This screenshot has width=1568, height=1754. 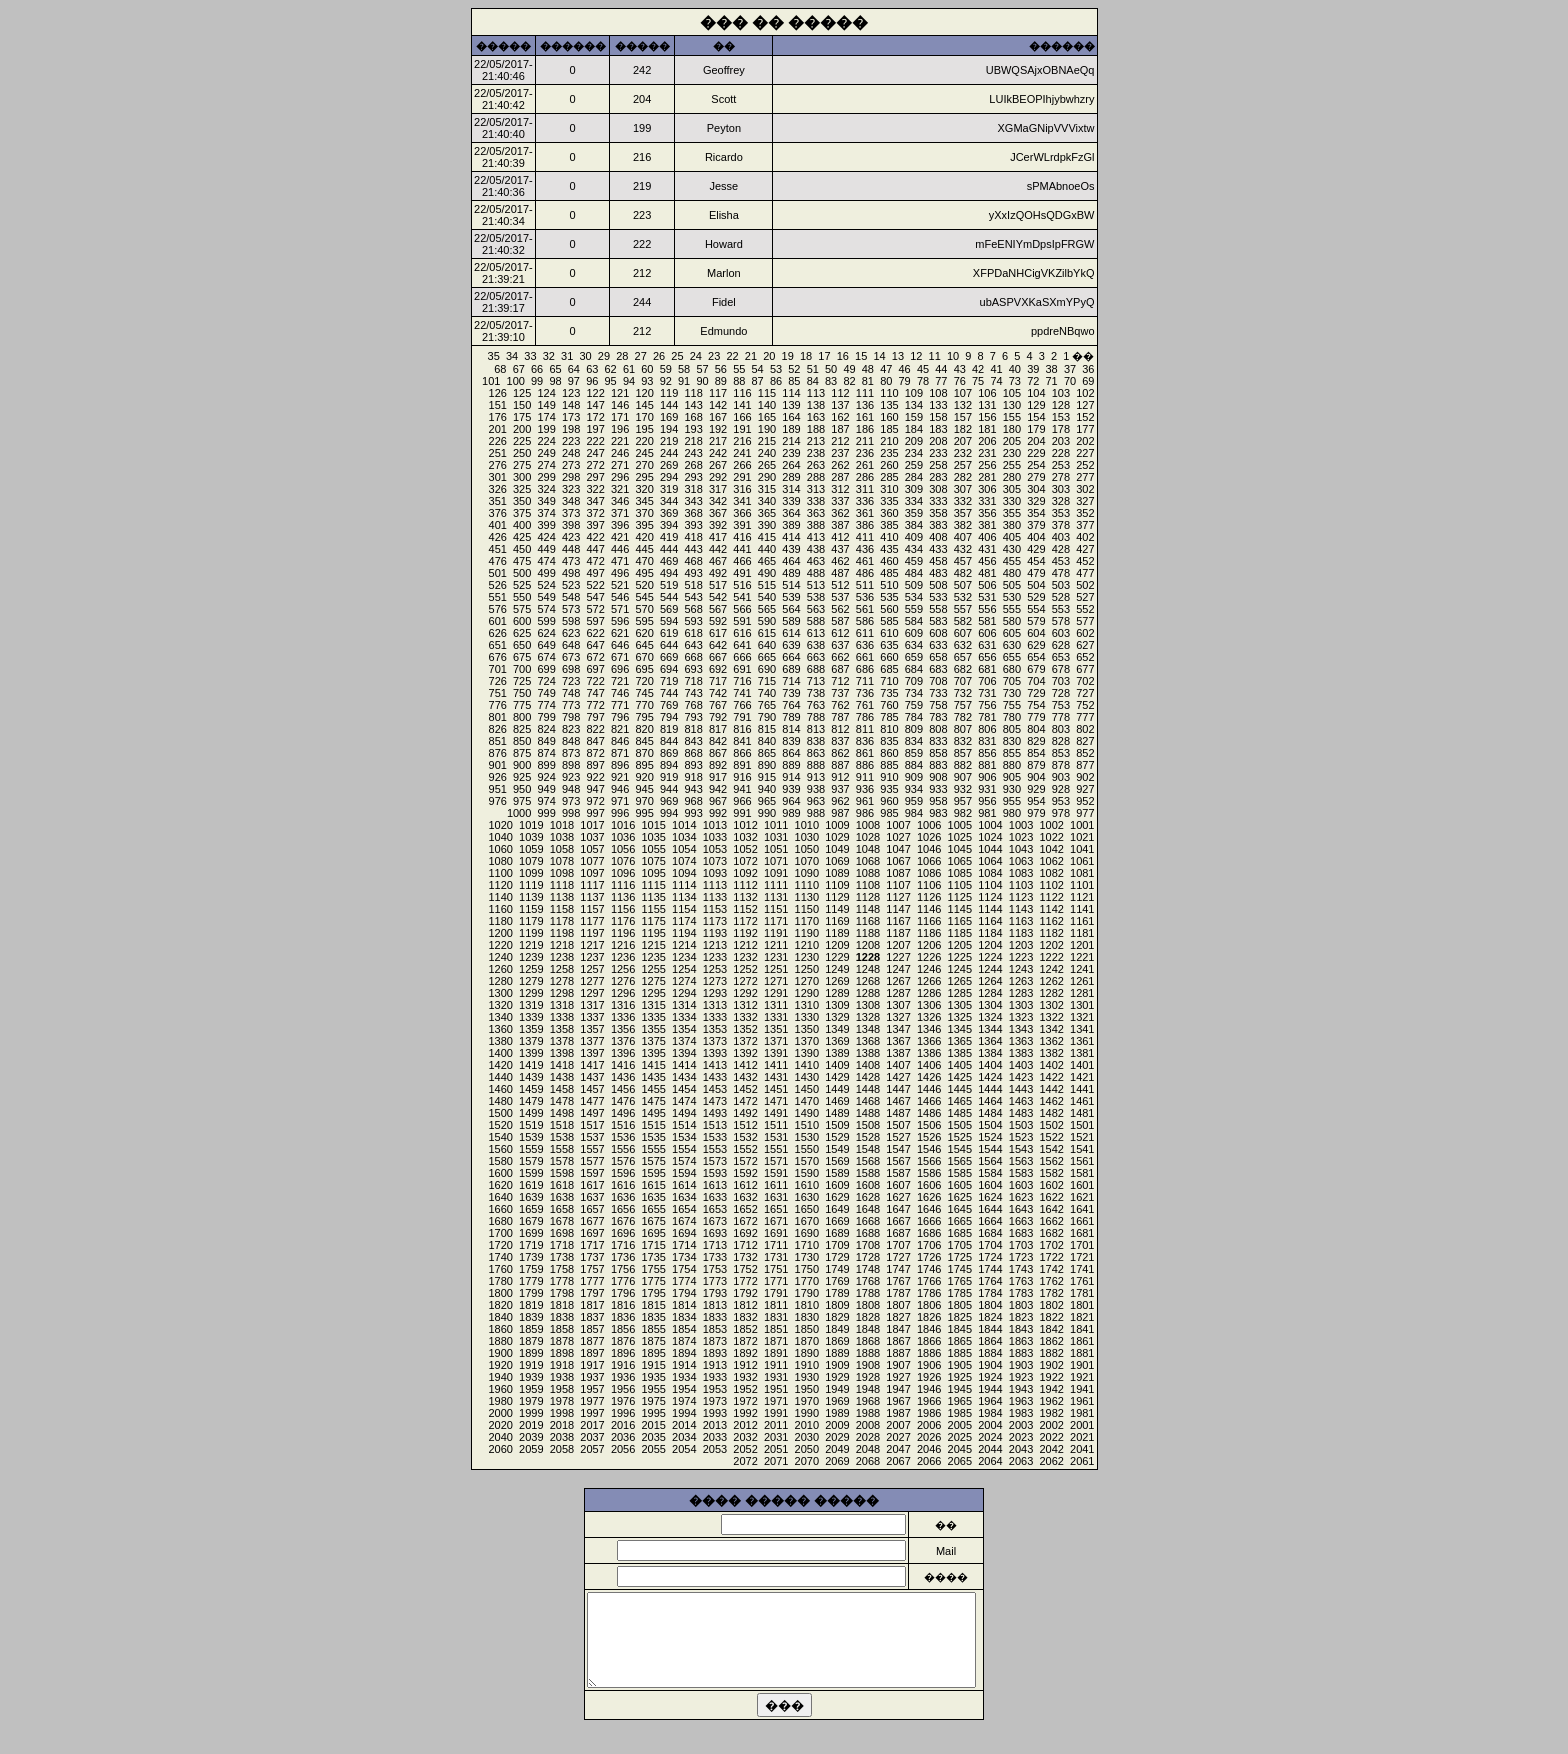 I want to click on 1825, so click(x=960, y=1317).